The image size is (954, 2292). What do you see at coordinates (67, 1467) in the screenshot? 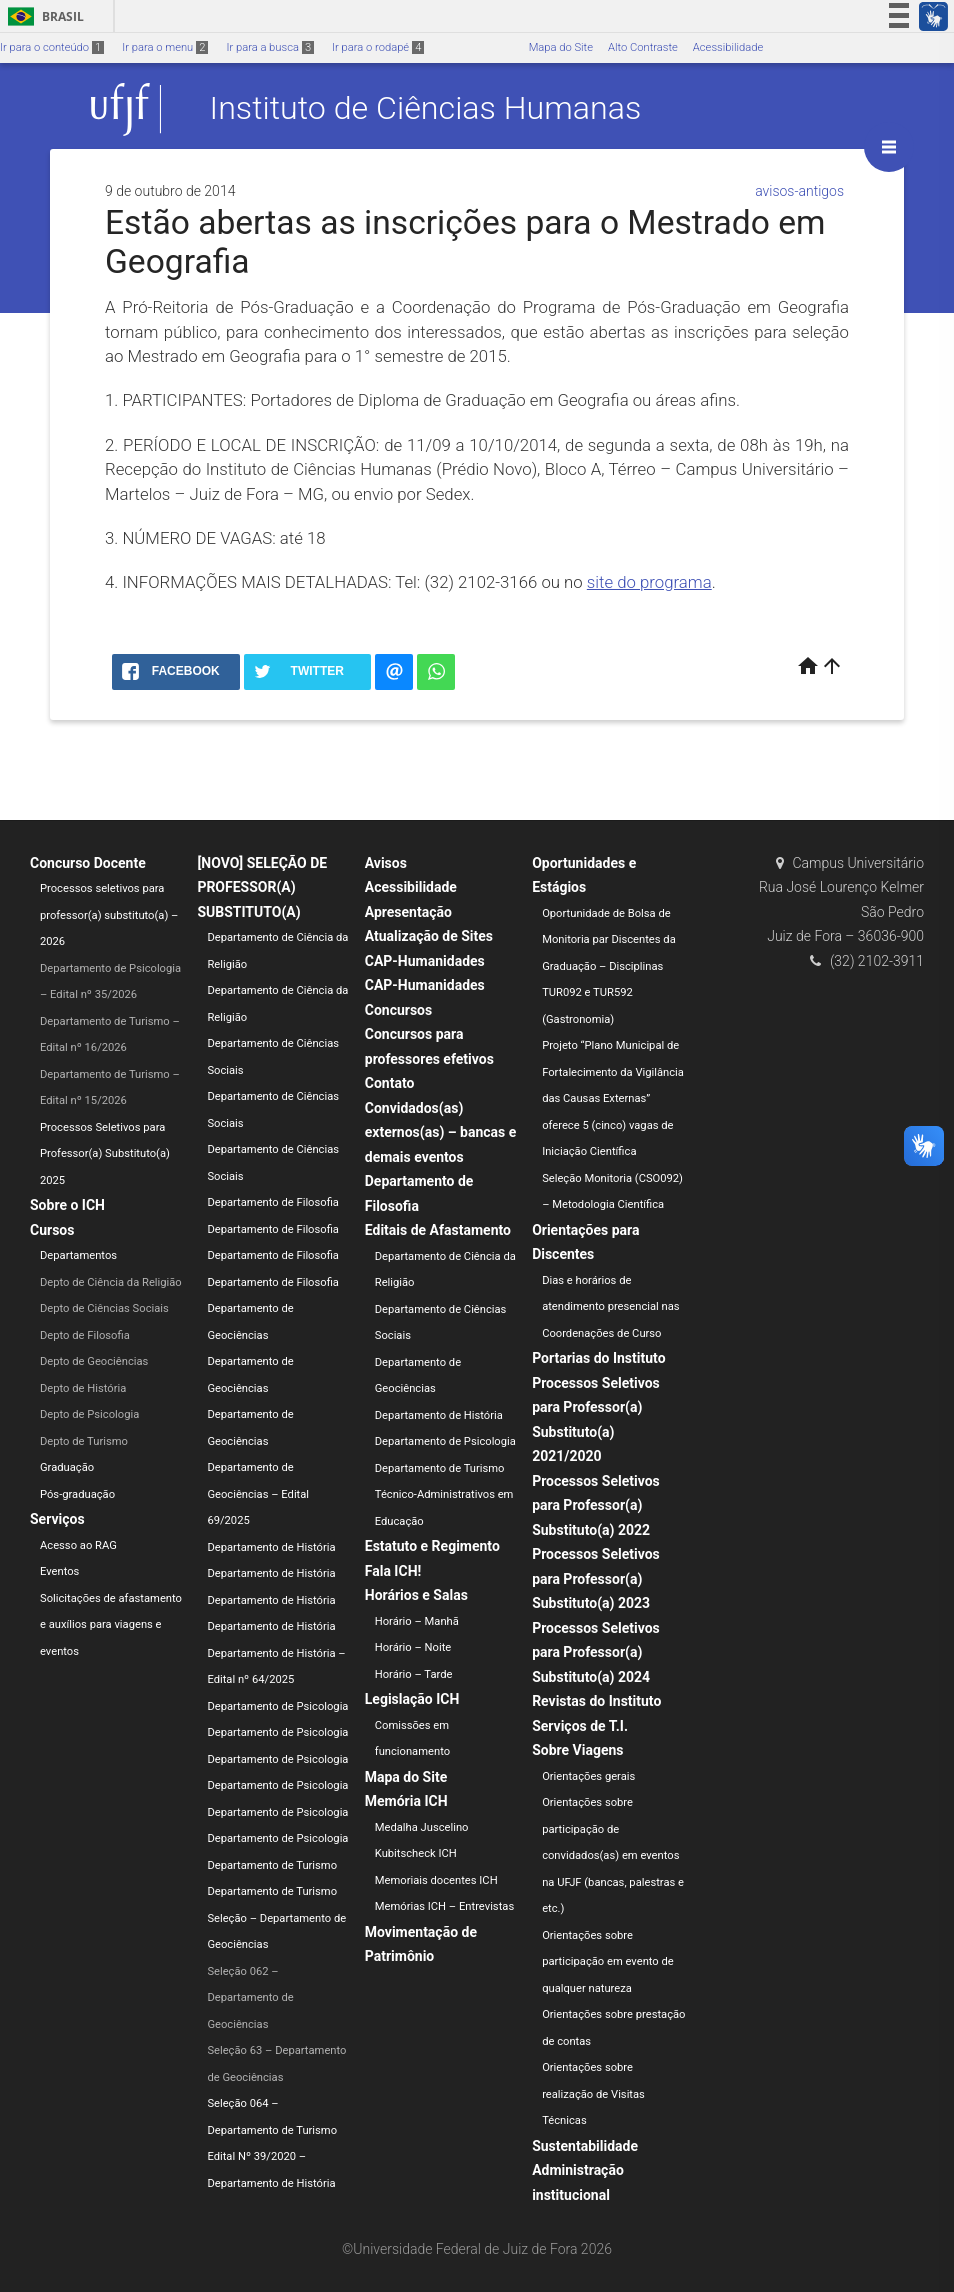
I see `Graduação` at bounding box center [67, 1467].